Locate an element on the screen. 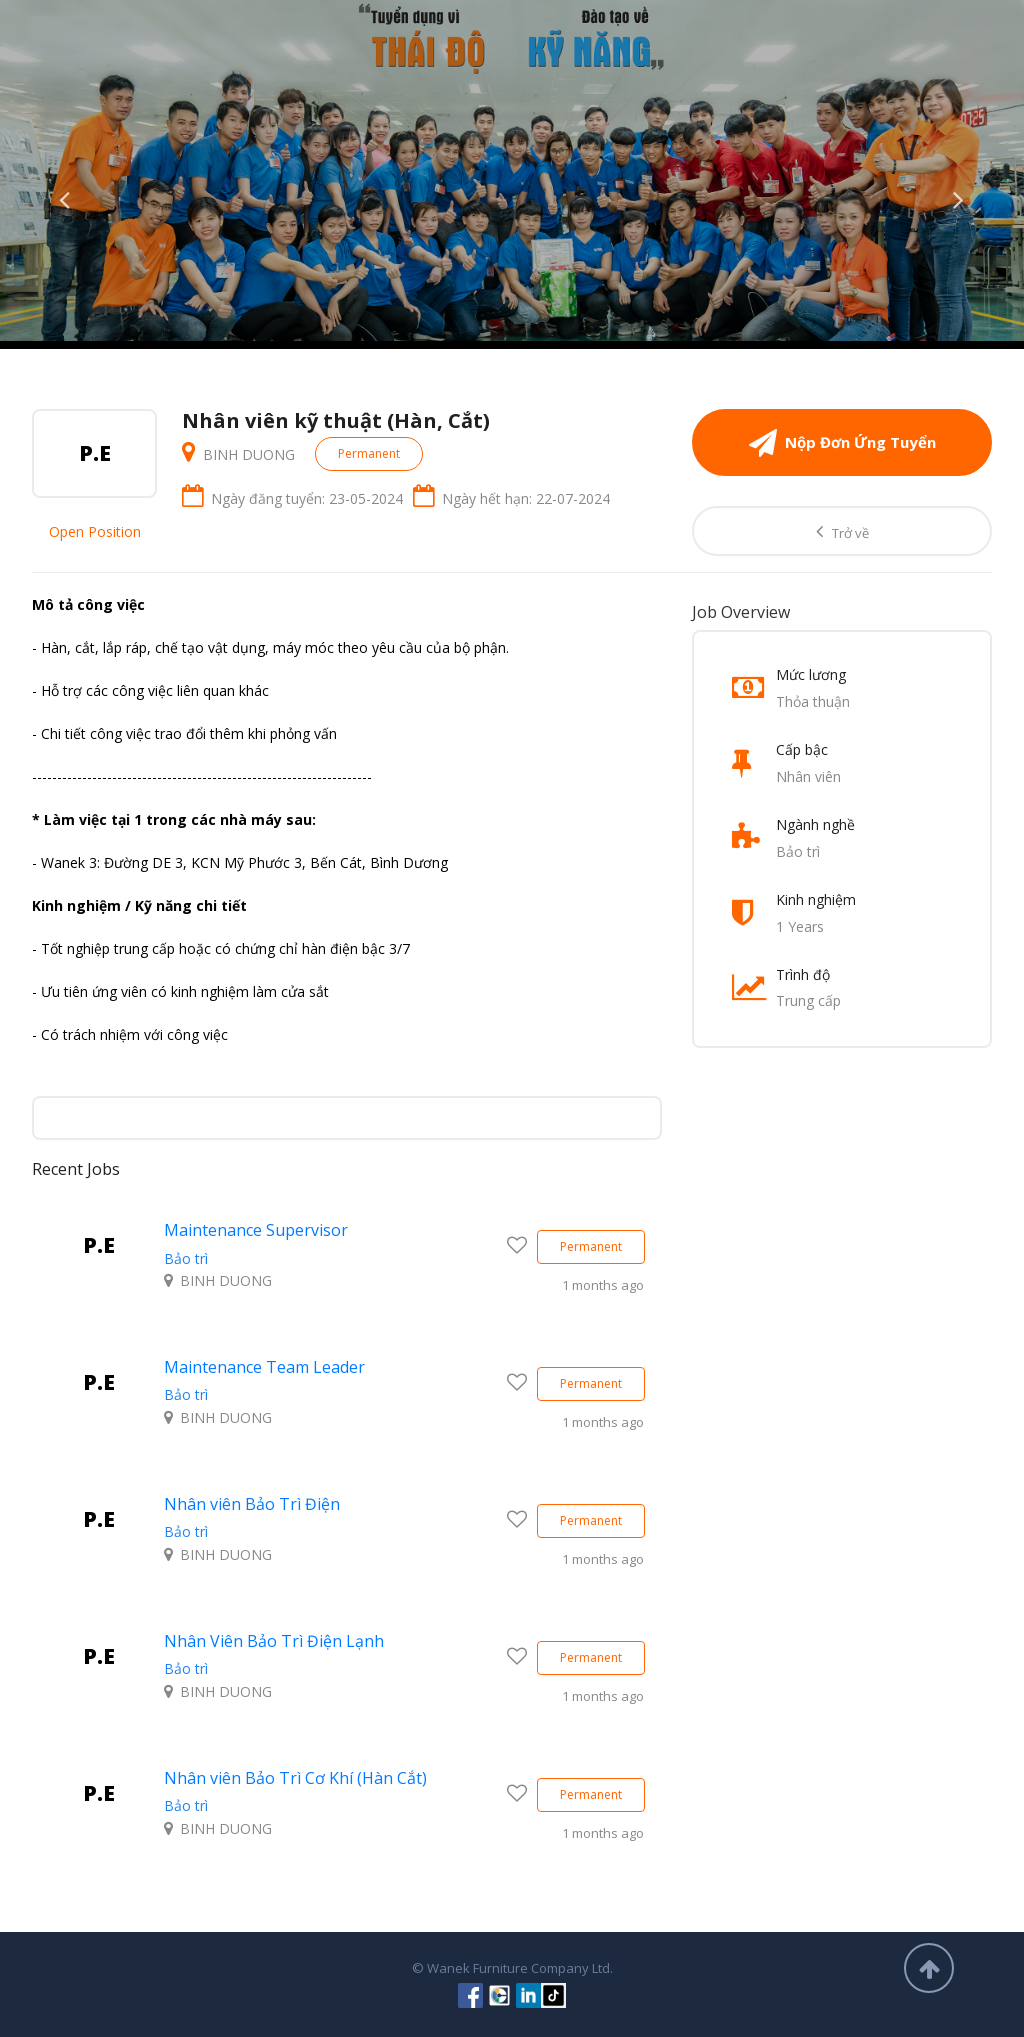 This screenshot has height=2037, width=1024. Nhân Viên Bảo Trì Điện Lạnh is located at coordinates (274, 1641).